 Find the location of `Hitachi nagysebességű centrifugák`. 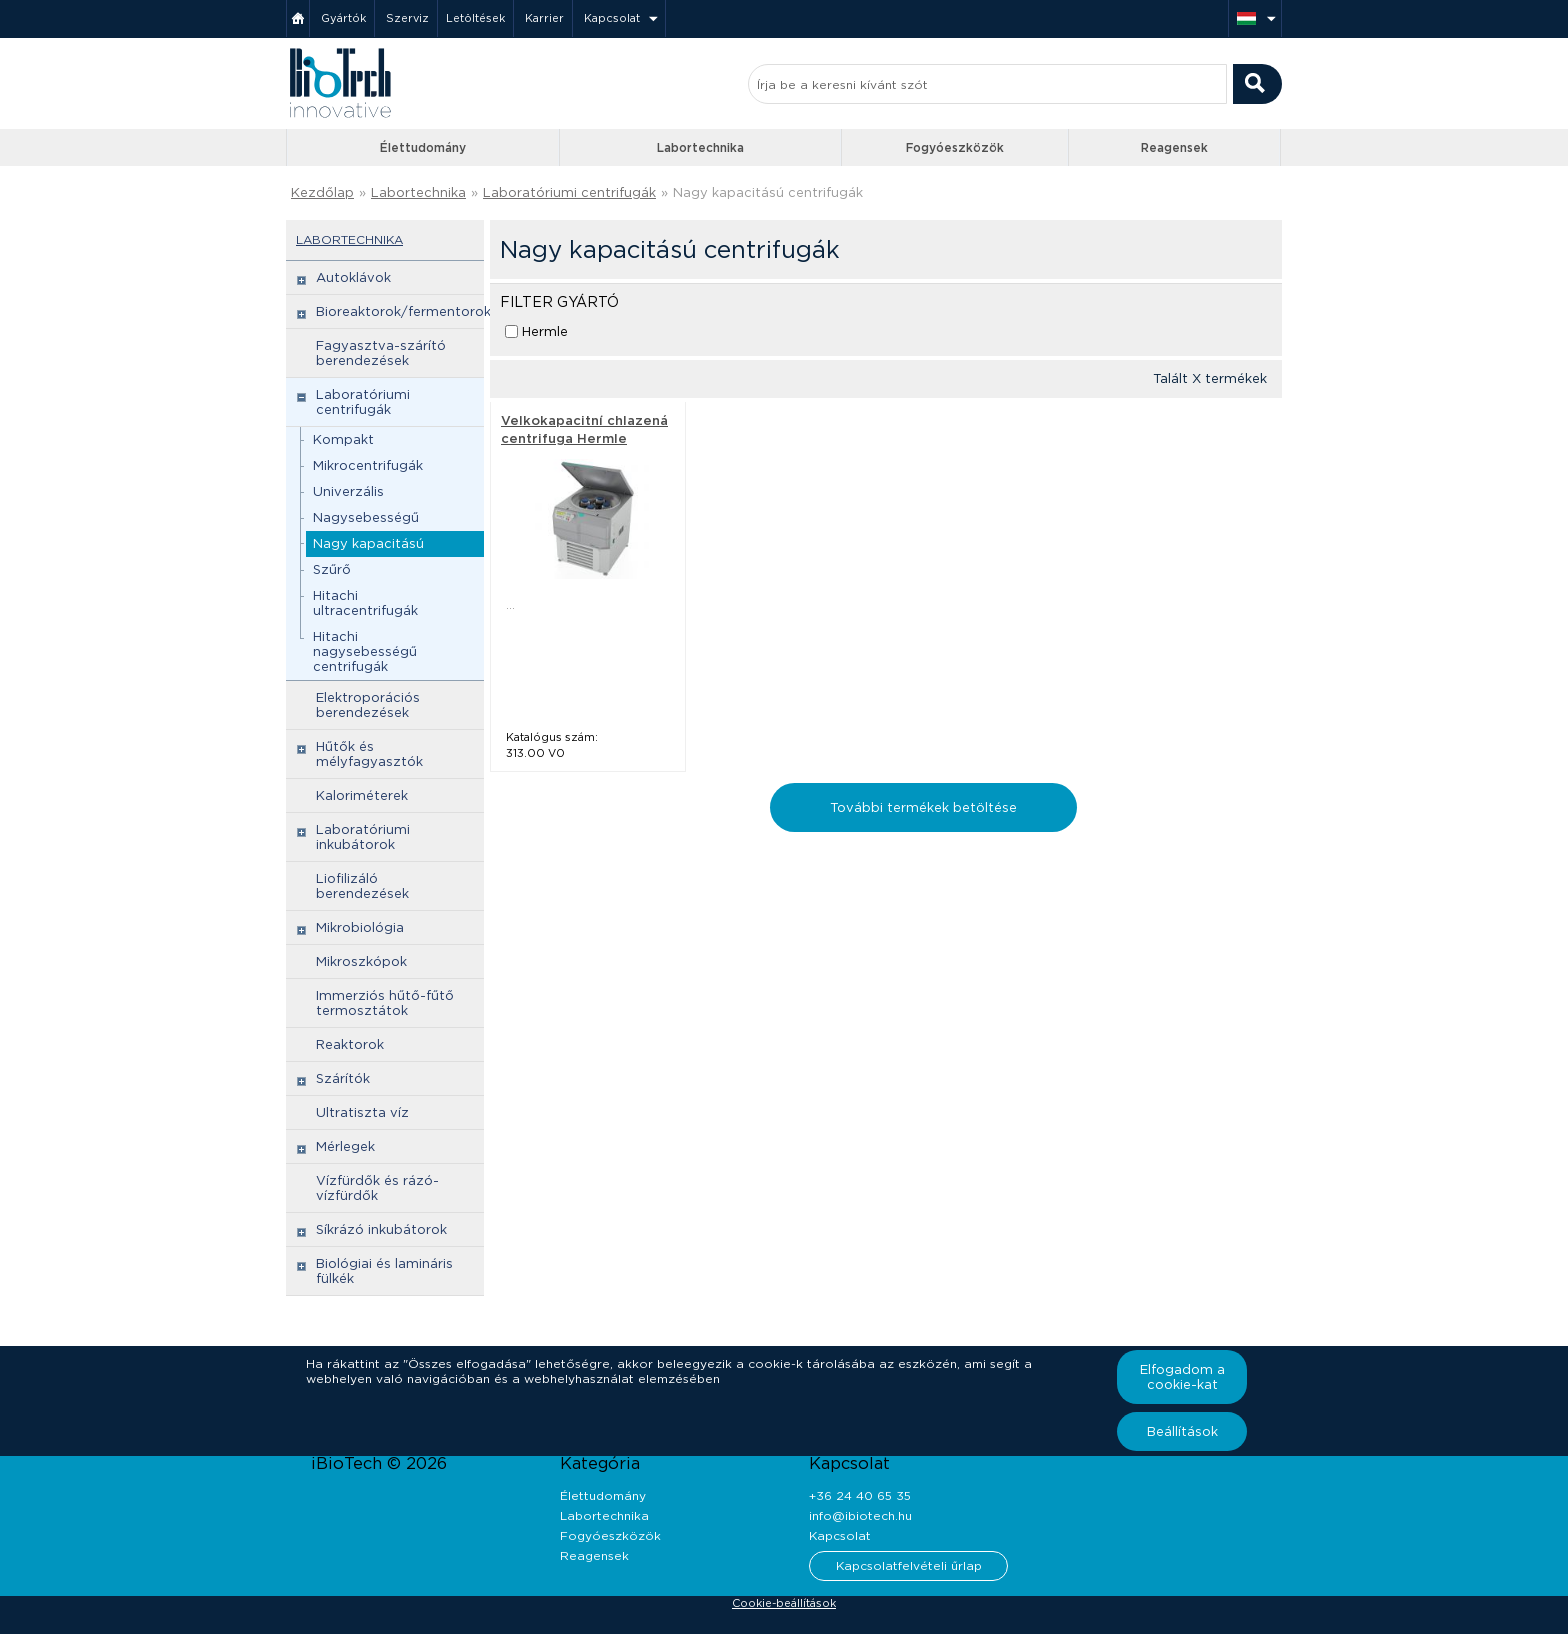

Hitachi nagysebességű centrifugák is located at coordinates (365, 651).